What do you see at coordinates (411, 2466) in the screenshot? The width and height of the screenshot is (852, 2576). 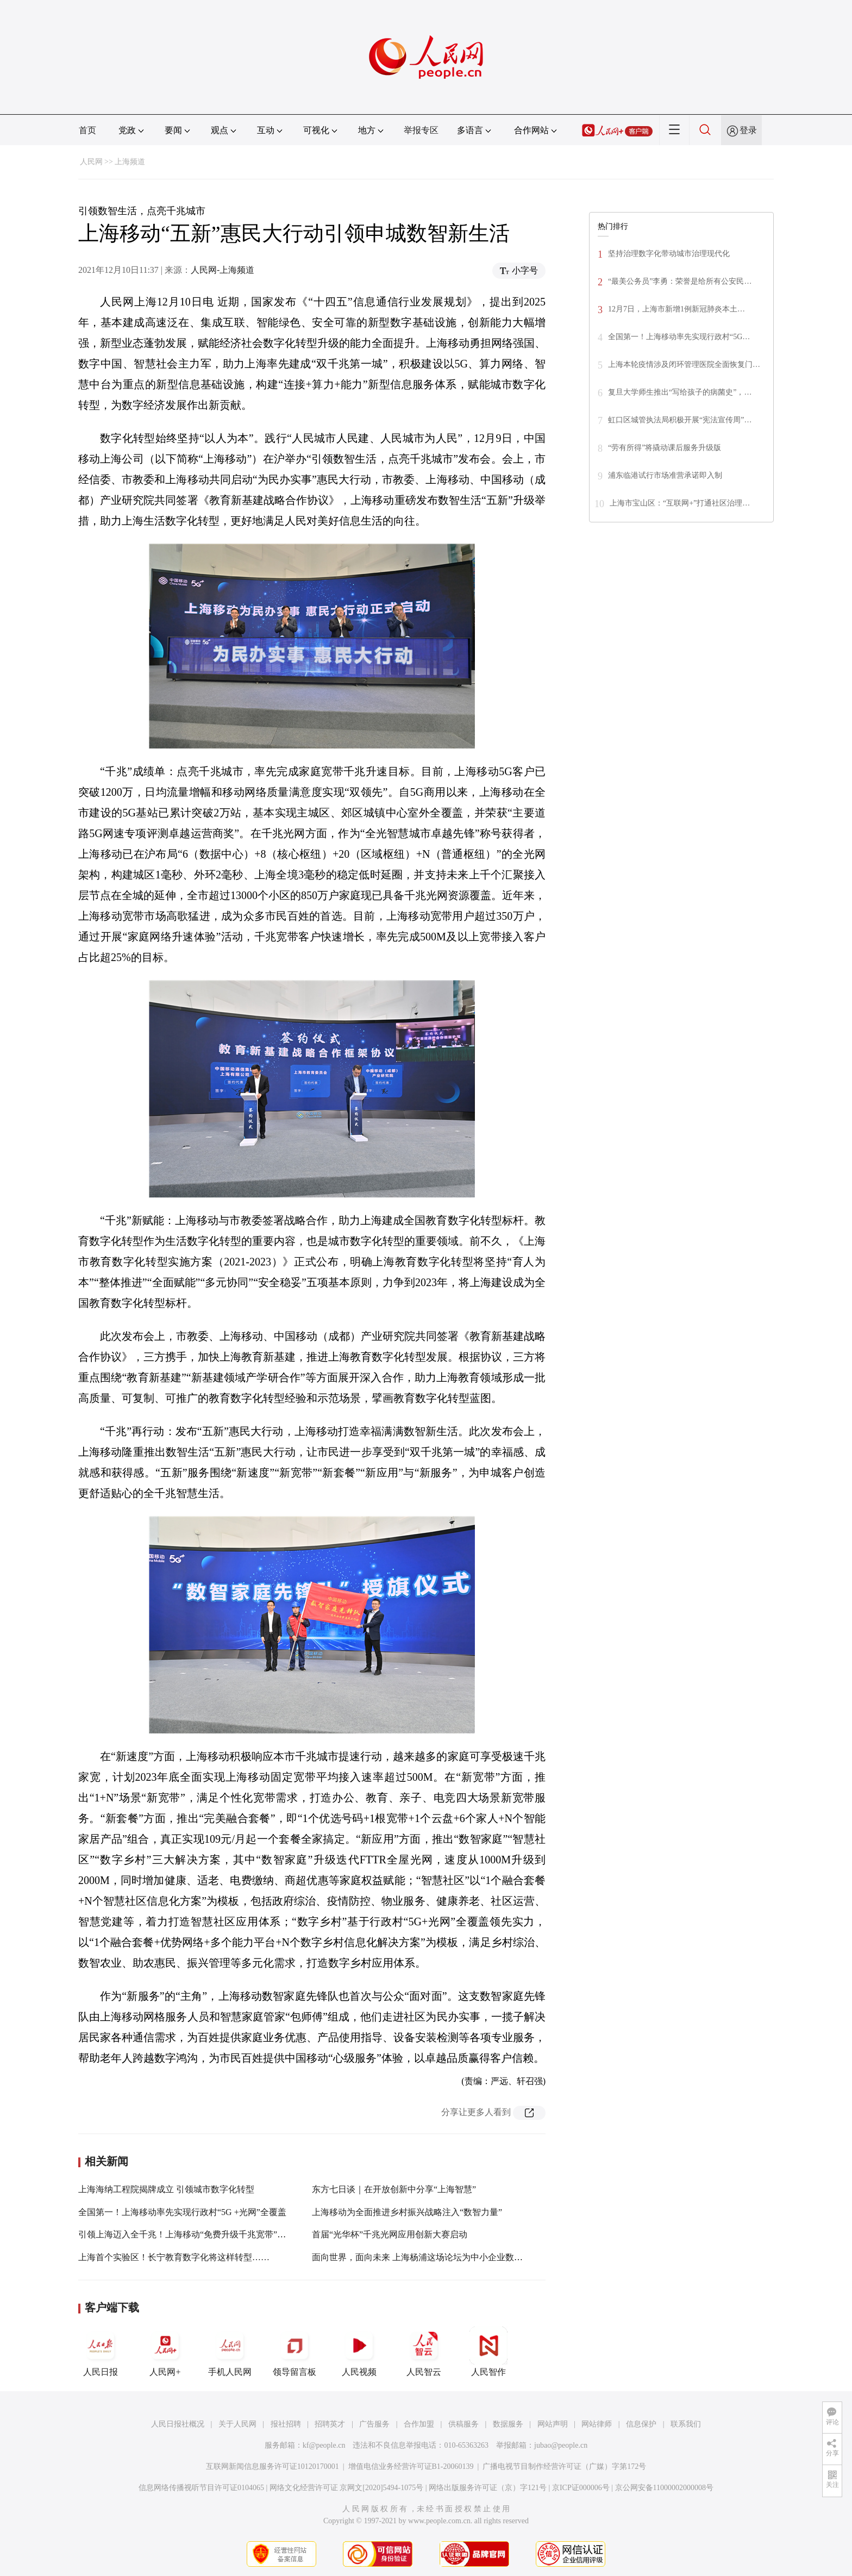 I see `增值电信业务经营许可证B1-20060139` at bounding box center [411, 2466].